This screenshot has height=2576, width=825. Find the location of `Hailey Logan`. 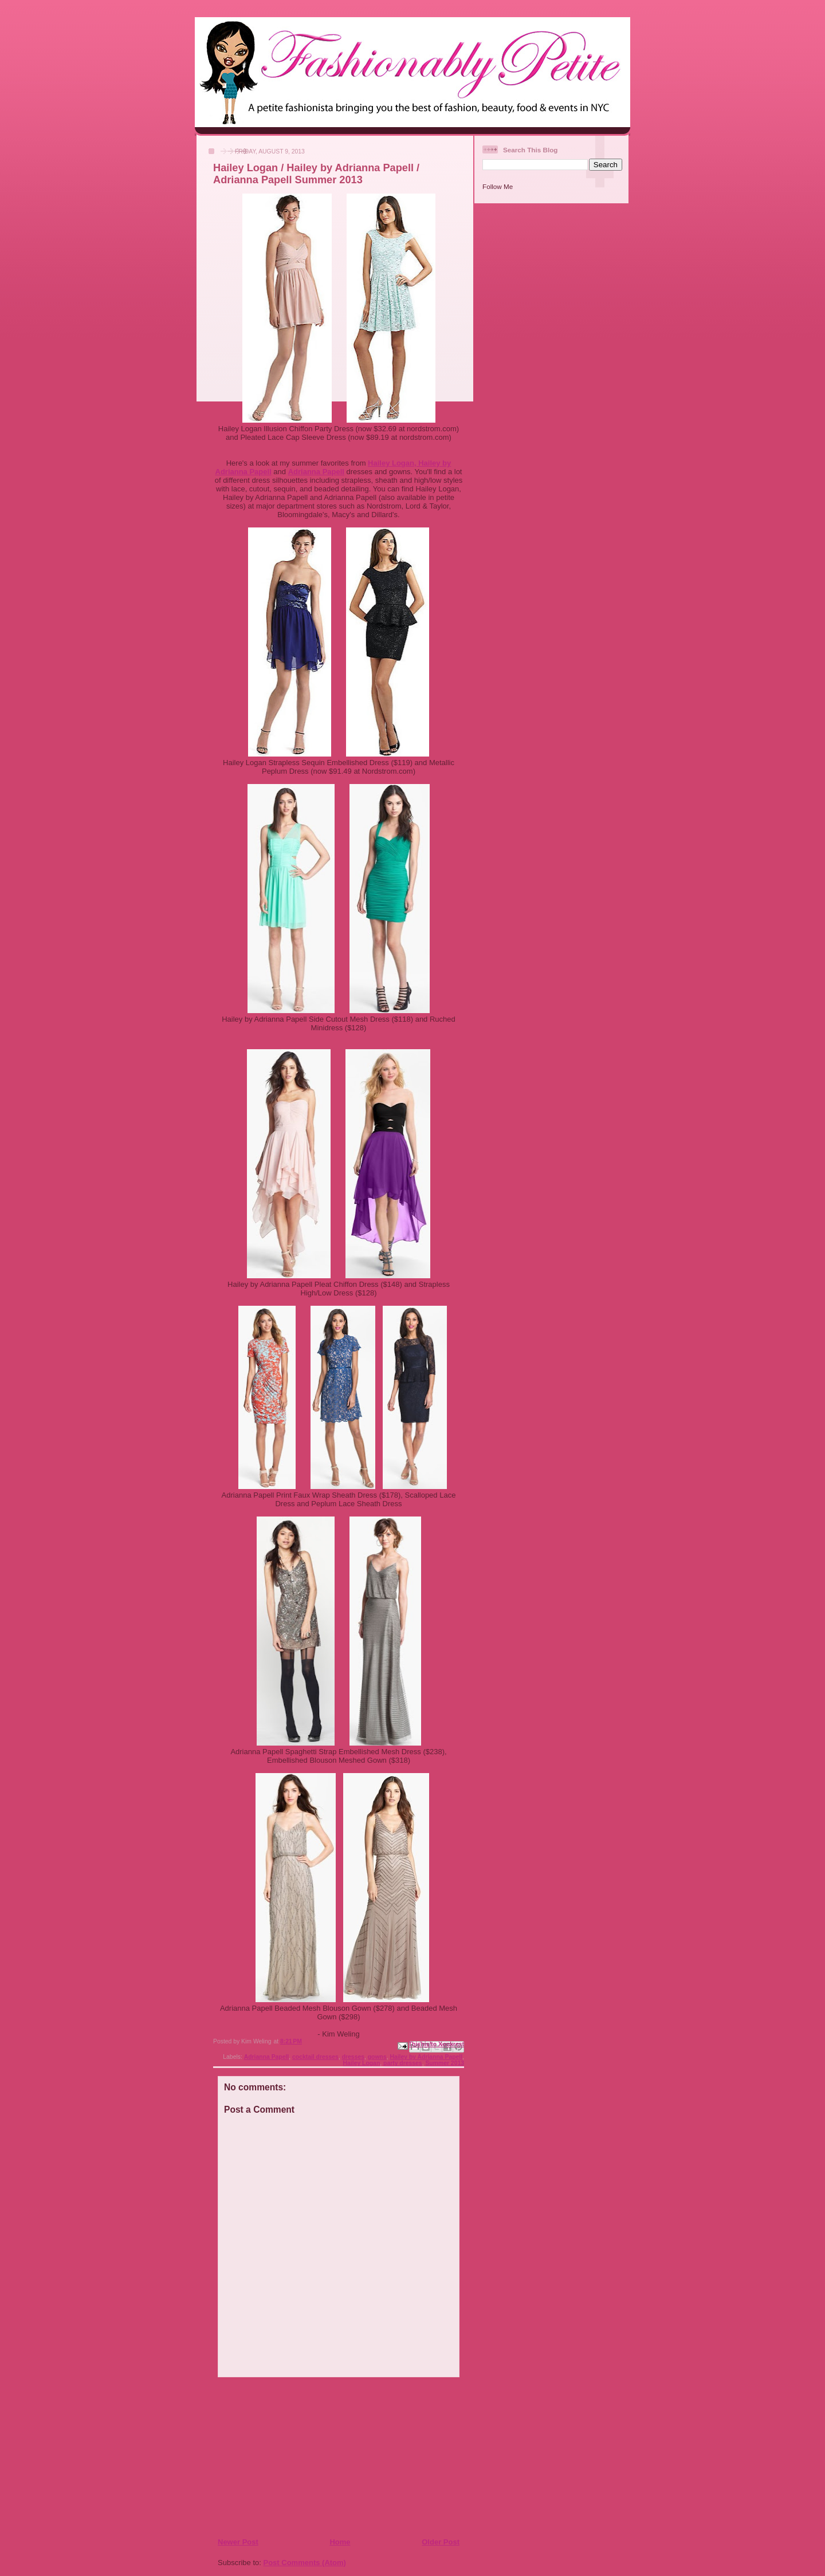

Hailey Logan is located at coordinates (361, 2063).